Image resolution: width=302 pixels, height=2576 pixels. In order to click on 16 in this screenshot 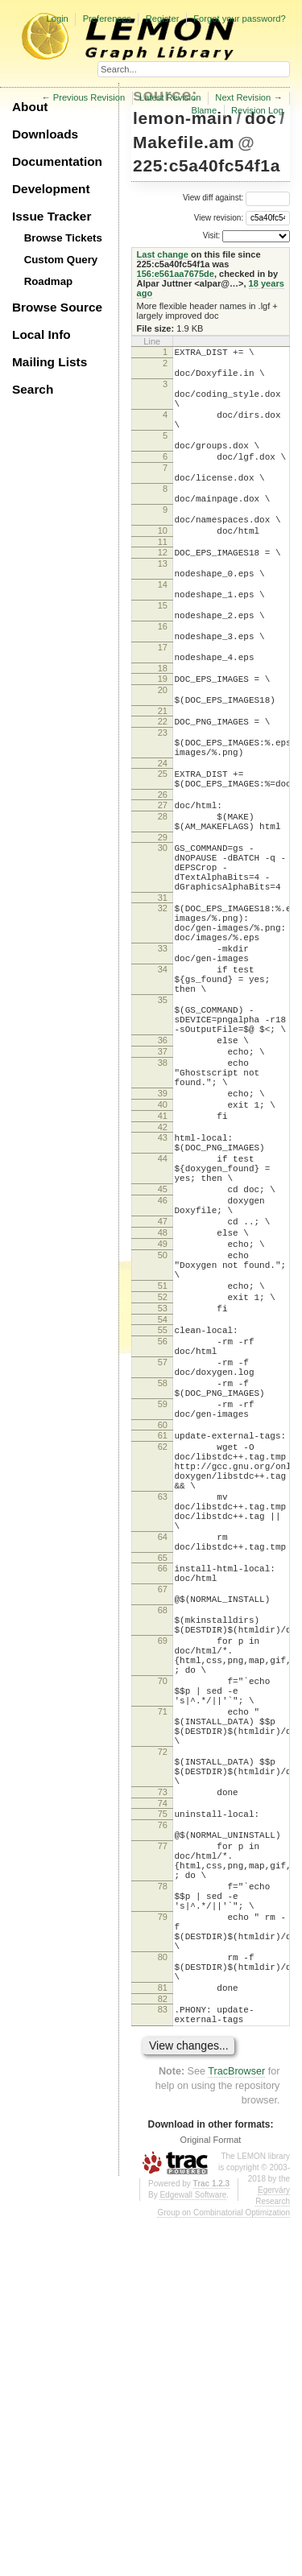, I will do `click(163, 686)`.